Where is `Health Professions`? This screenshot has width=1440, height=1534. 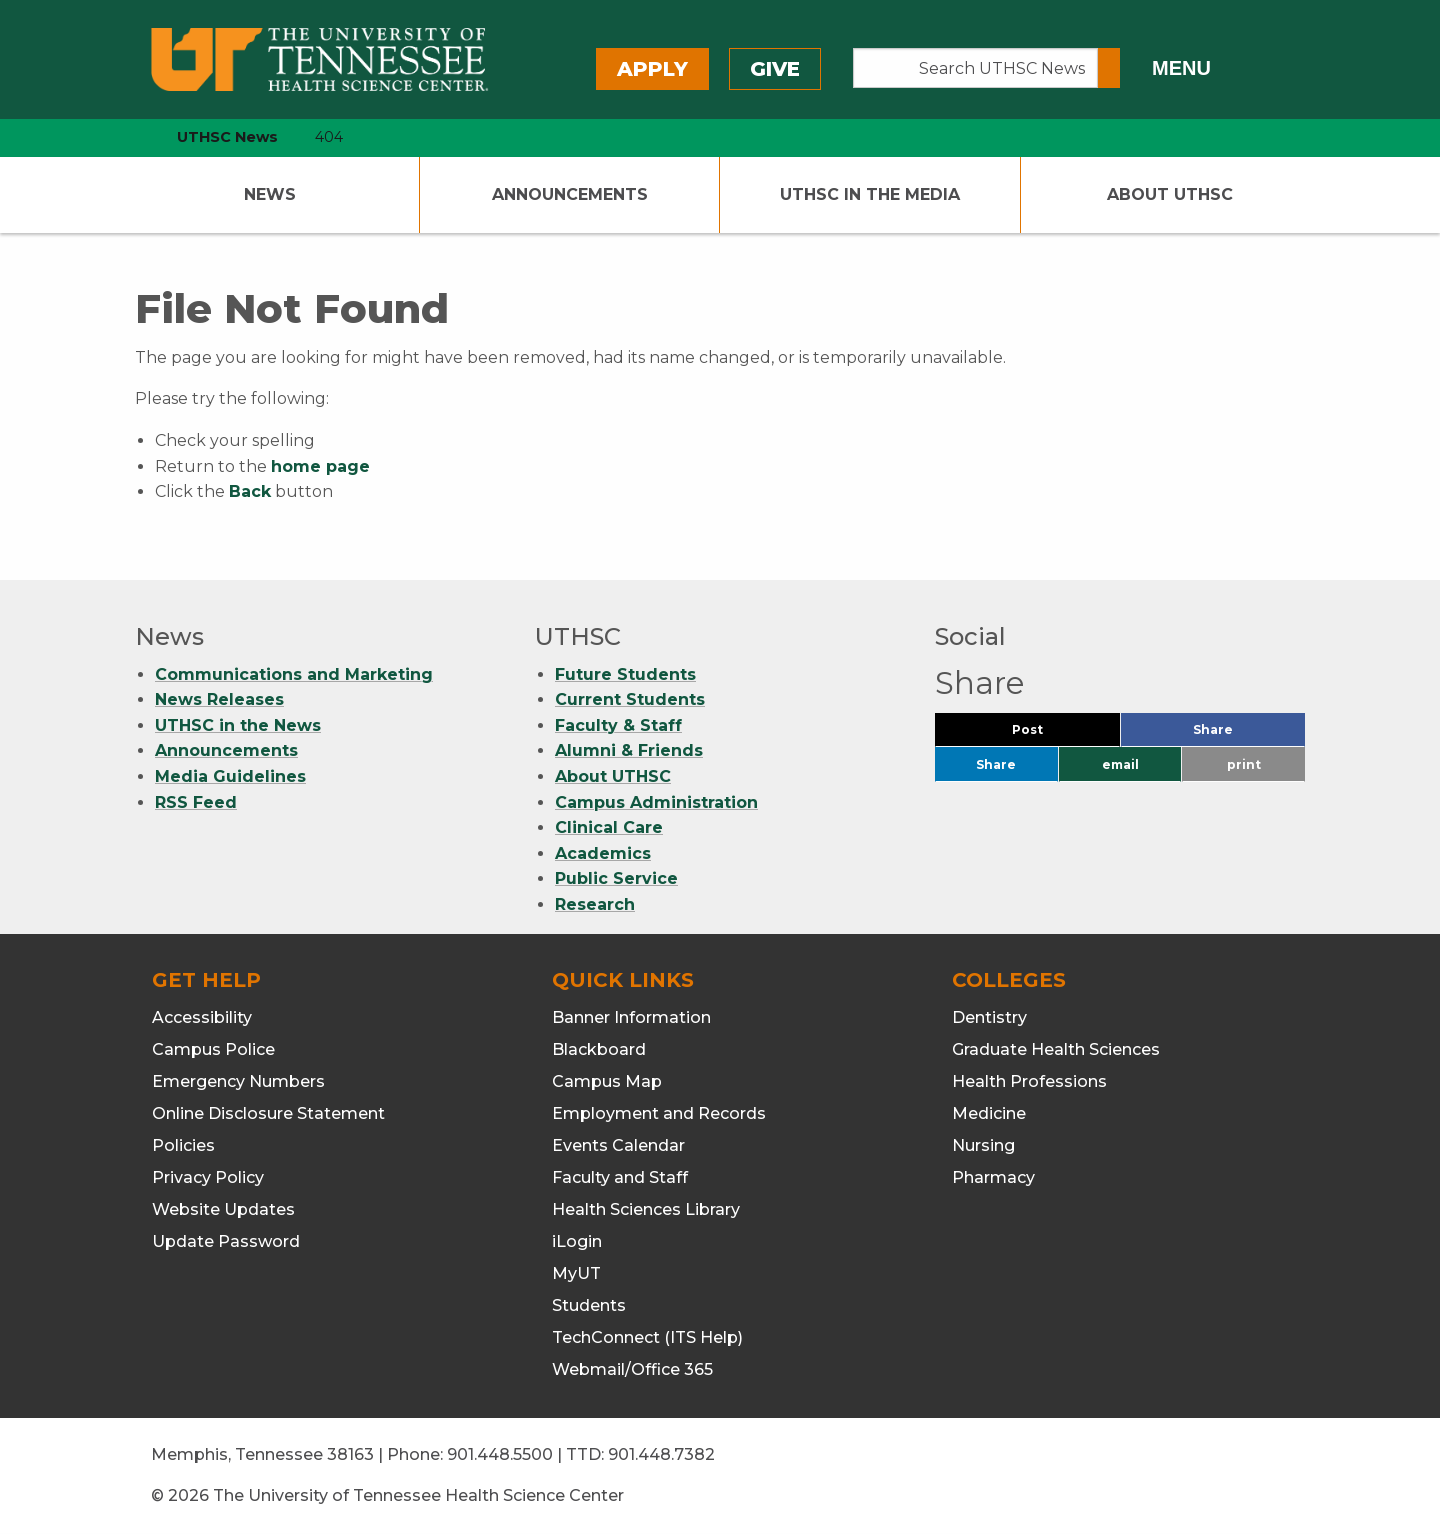
Health Professions is located at coordinates (1029, 1081).